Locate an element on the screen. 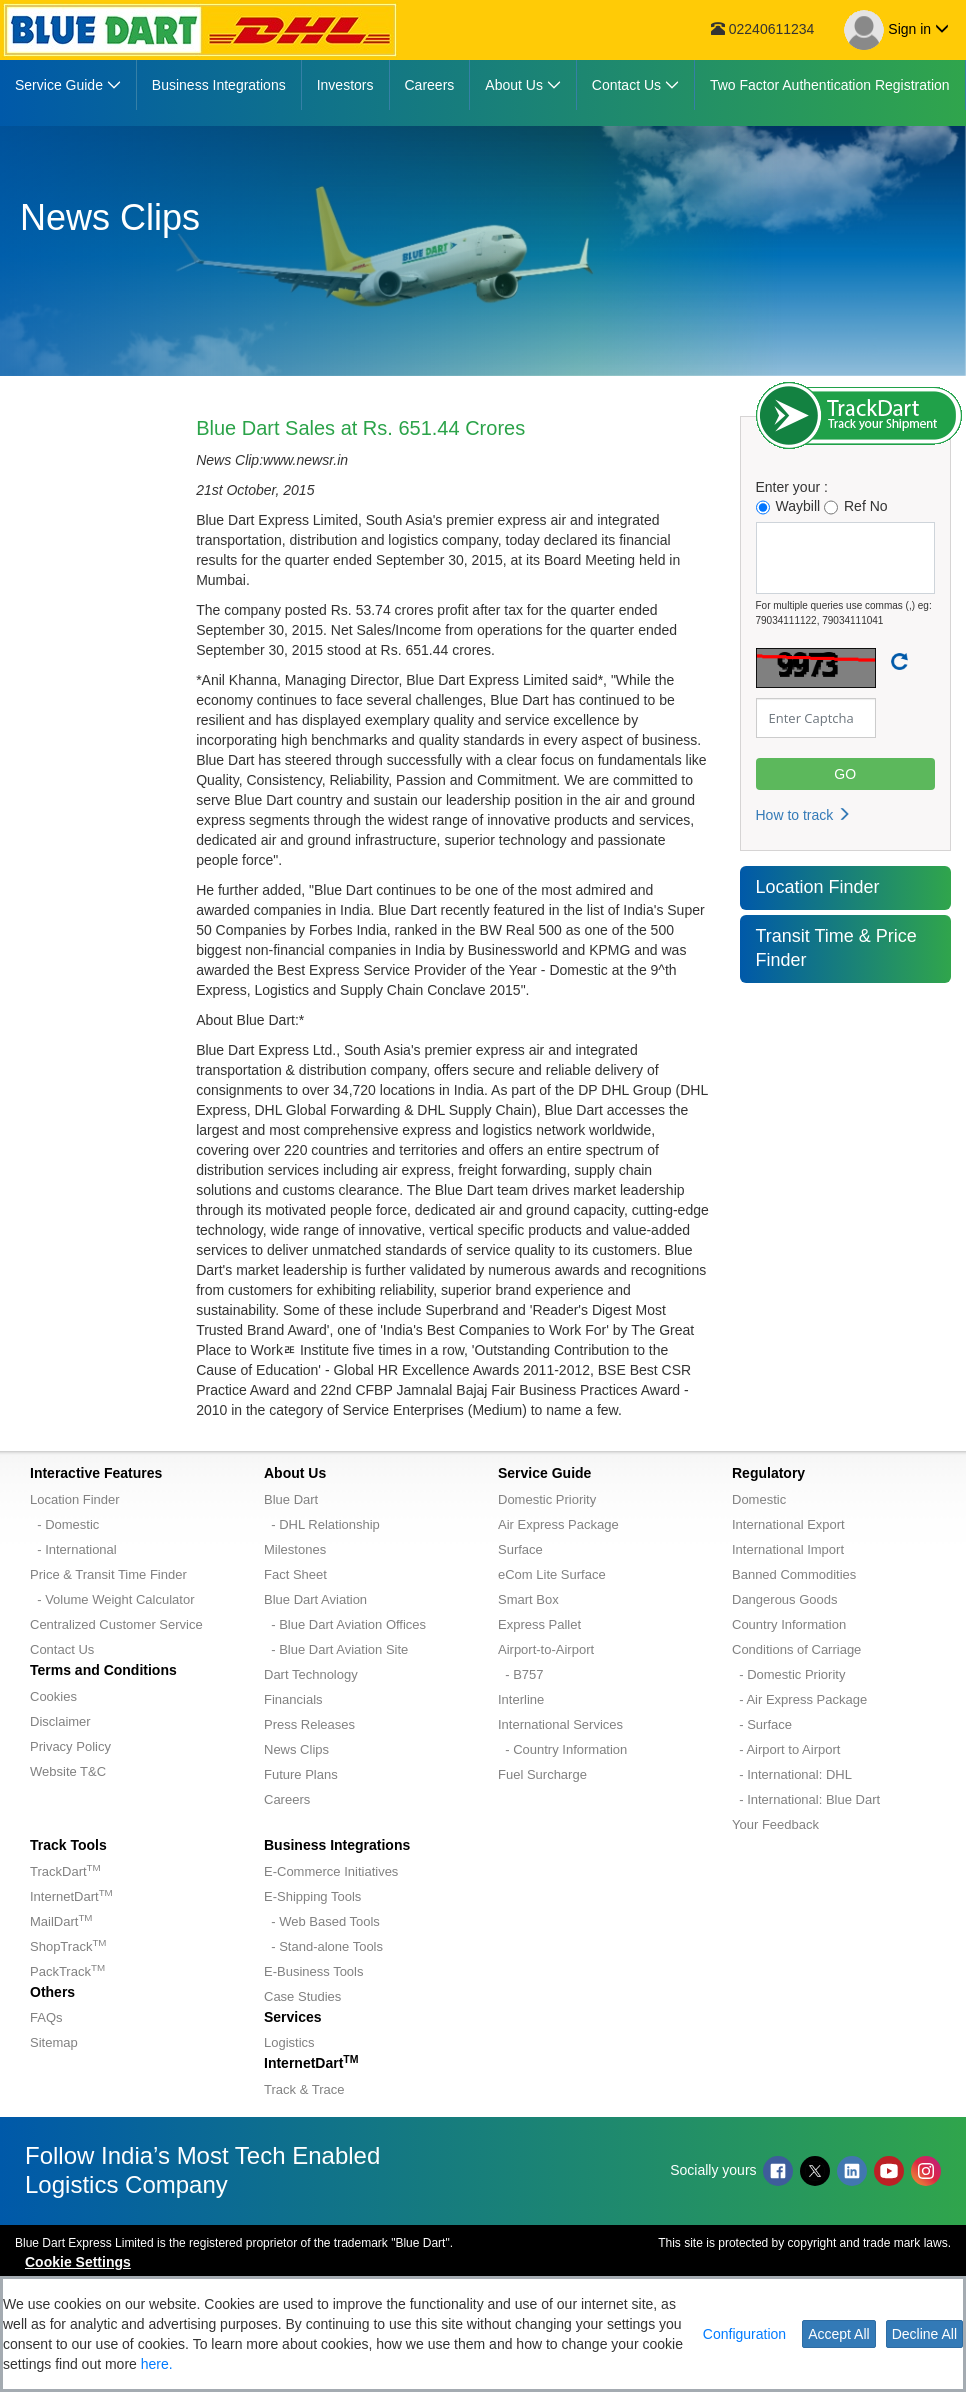  Blue Dart is located at coordinates (291, 1499).